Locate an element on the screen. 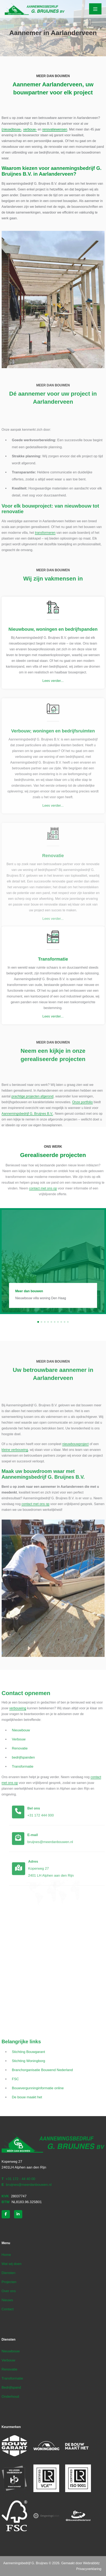 Image resolution: width=106 pixels, height=2576 pixels. verbouw- is located at coordinates (30, 130).